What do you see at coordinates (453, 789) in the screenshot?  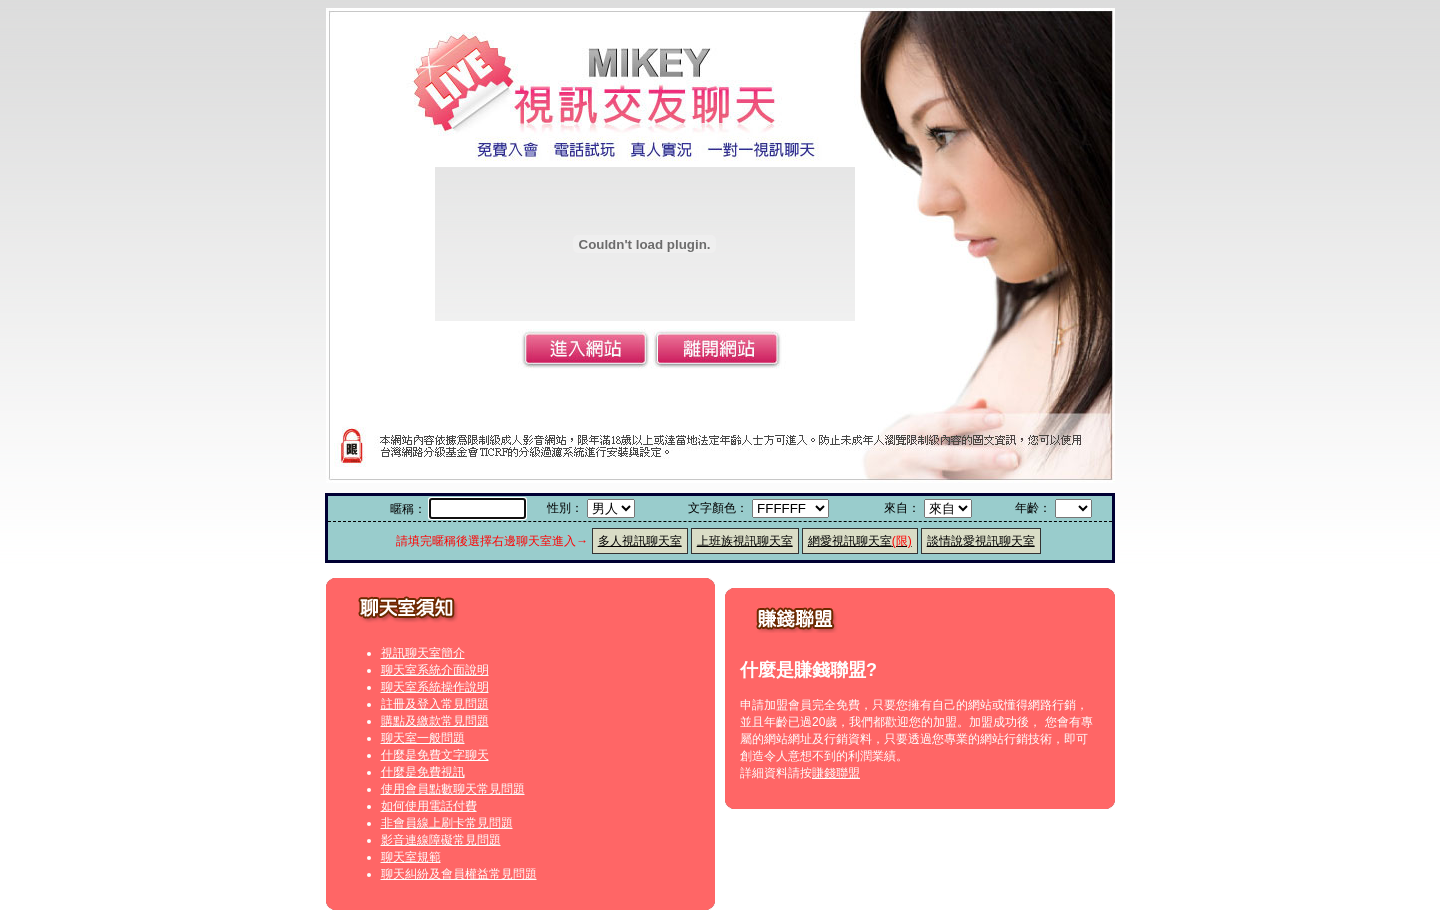 I see `使用會員點數聊天常見問題` at bounding box center [453, 789].